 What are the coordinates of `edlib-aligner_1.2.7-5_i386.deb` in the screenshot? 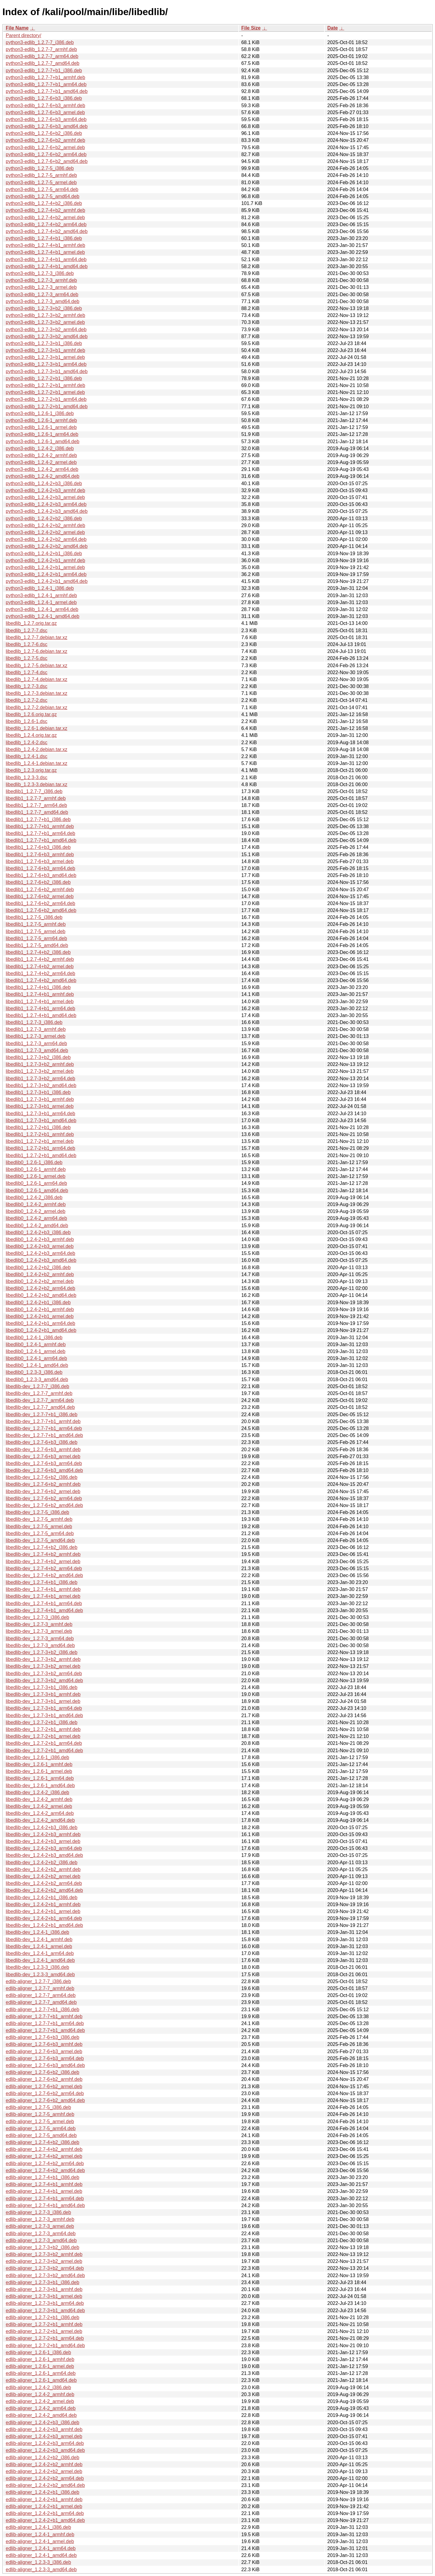 It's located at (38, 2107).